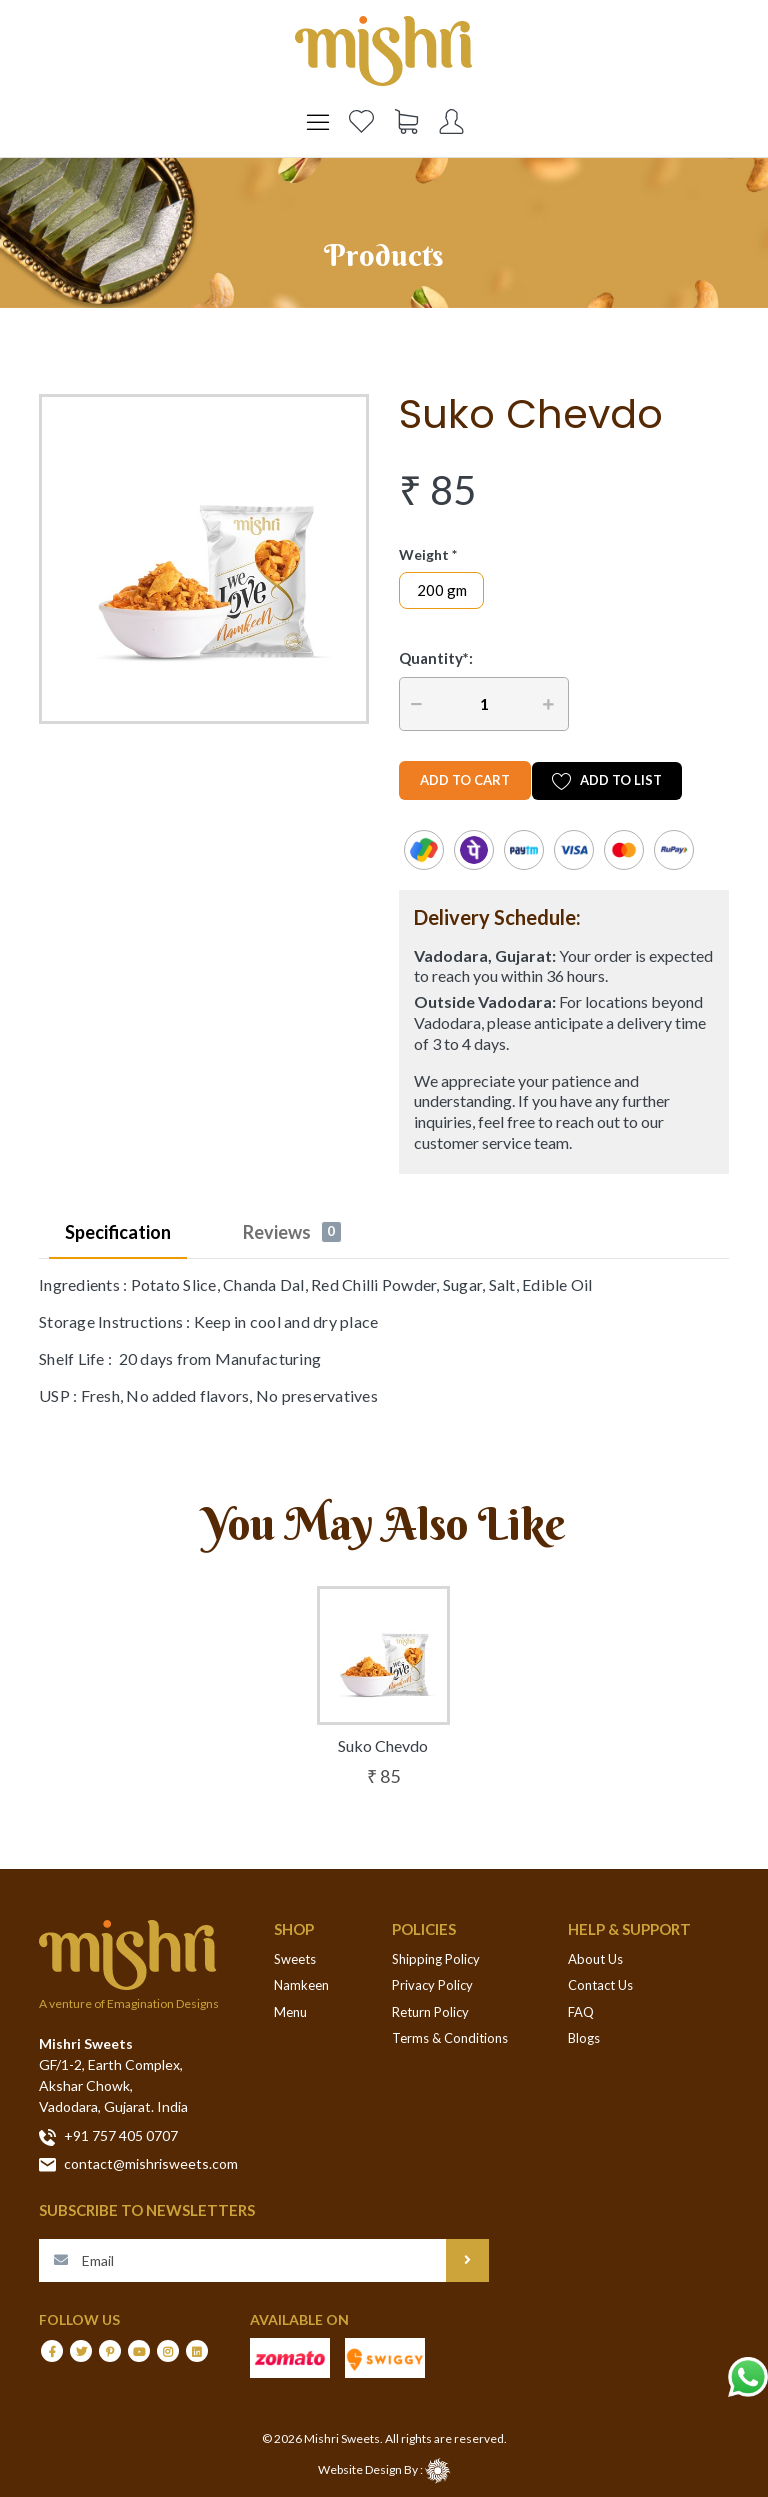 This screenshot has width=768, height=2497. Describe the element at coordinates (430, 2012) in the screenshot. I see `Return Policy` at that location.